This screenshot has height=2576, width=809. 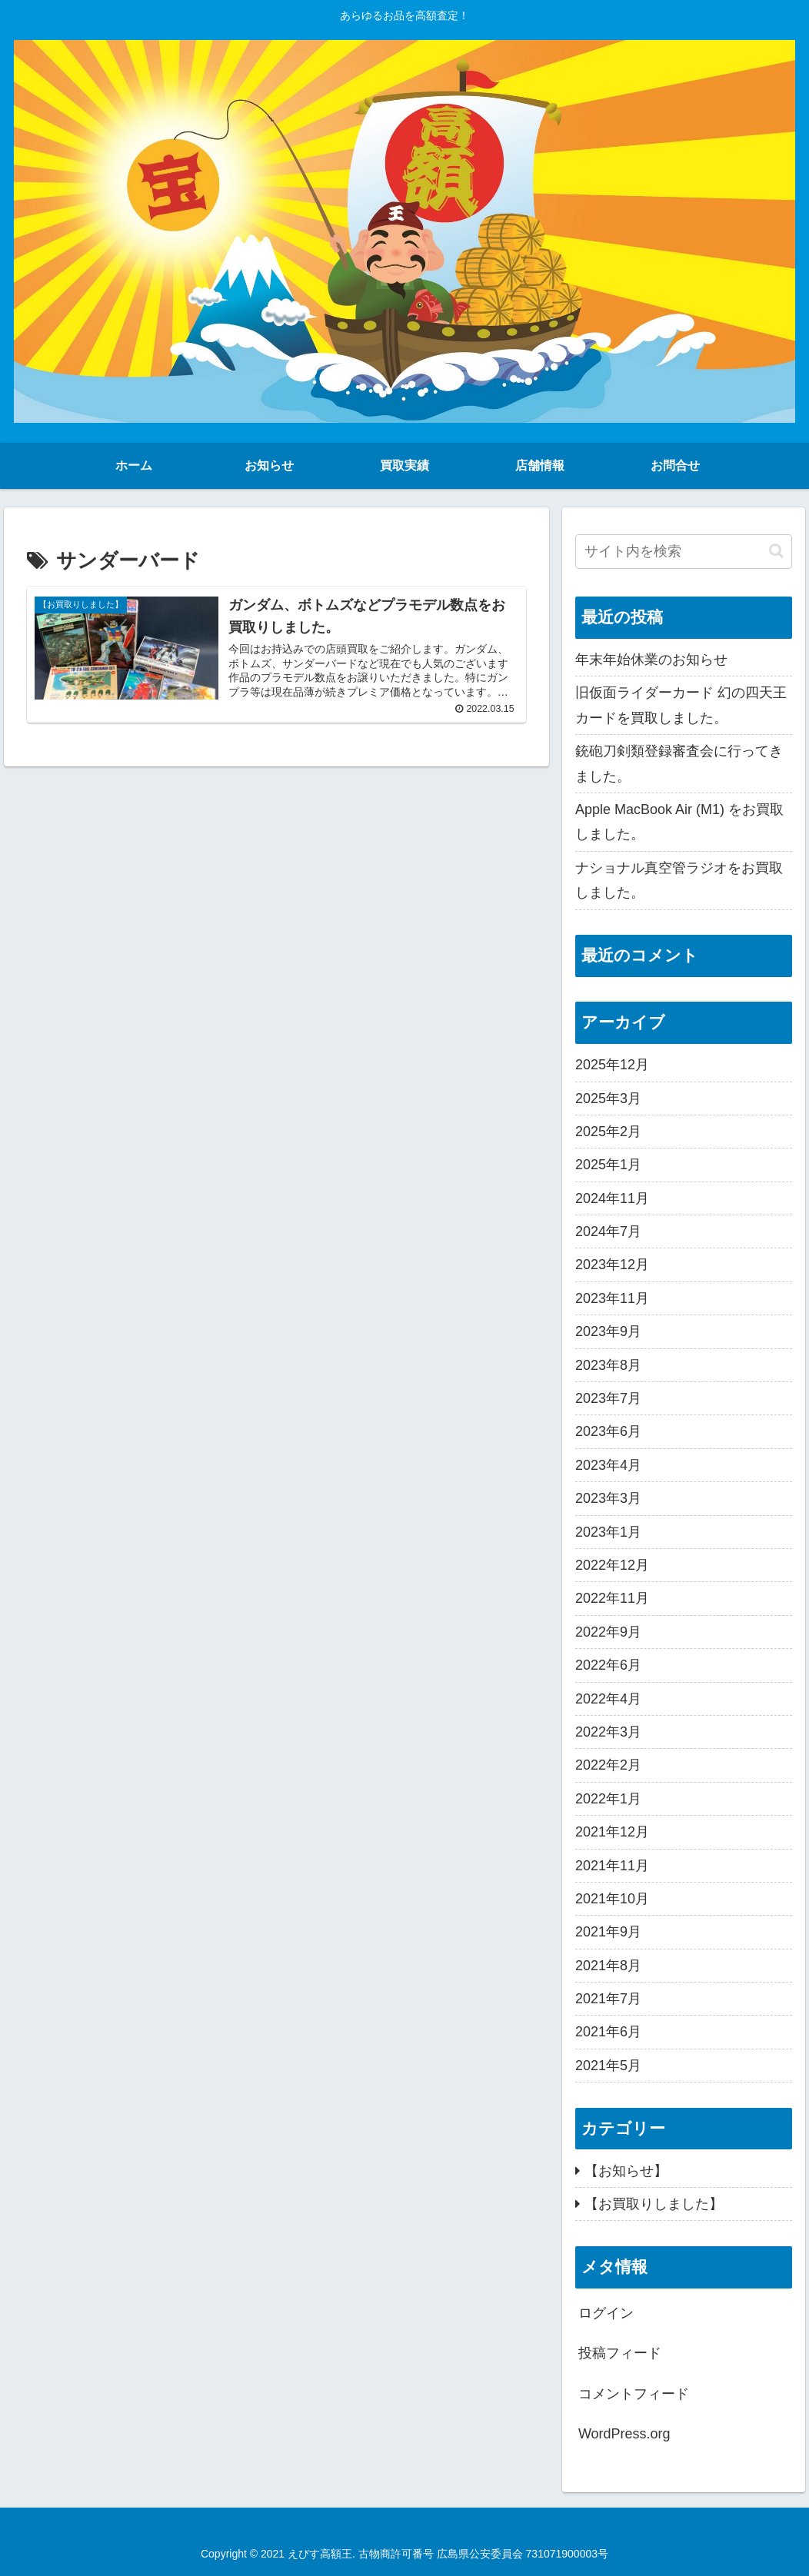 I want to click on 2021年8月, so click(x=608, y=1965).